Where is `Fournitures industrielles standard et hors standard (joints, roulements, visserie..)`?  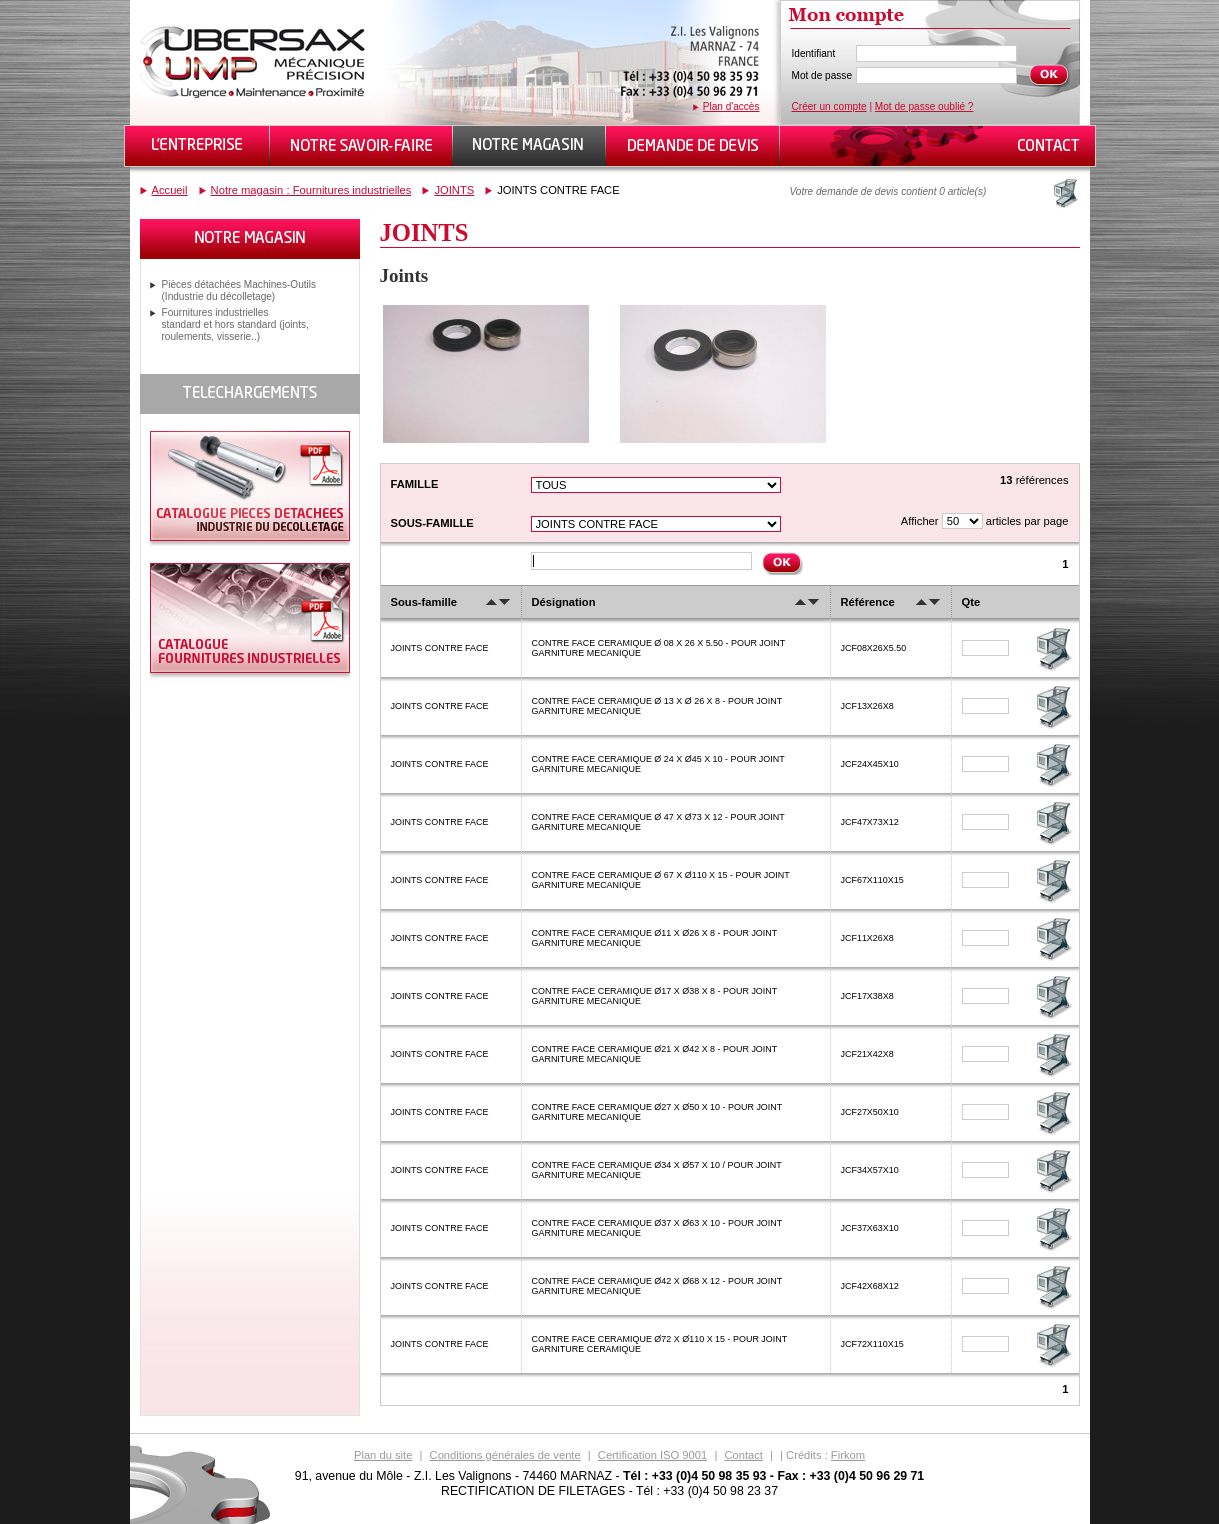 Fournitures industrielles standard et hors standard (joints, roulements, visserie..) is located at coordinates (235, 324).